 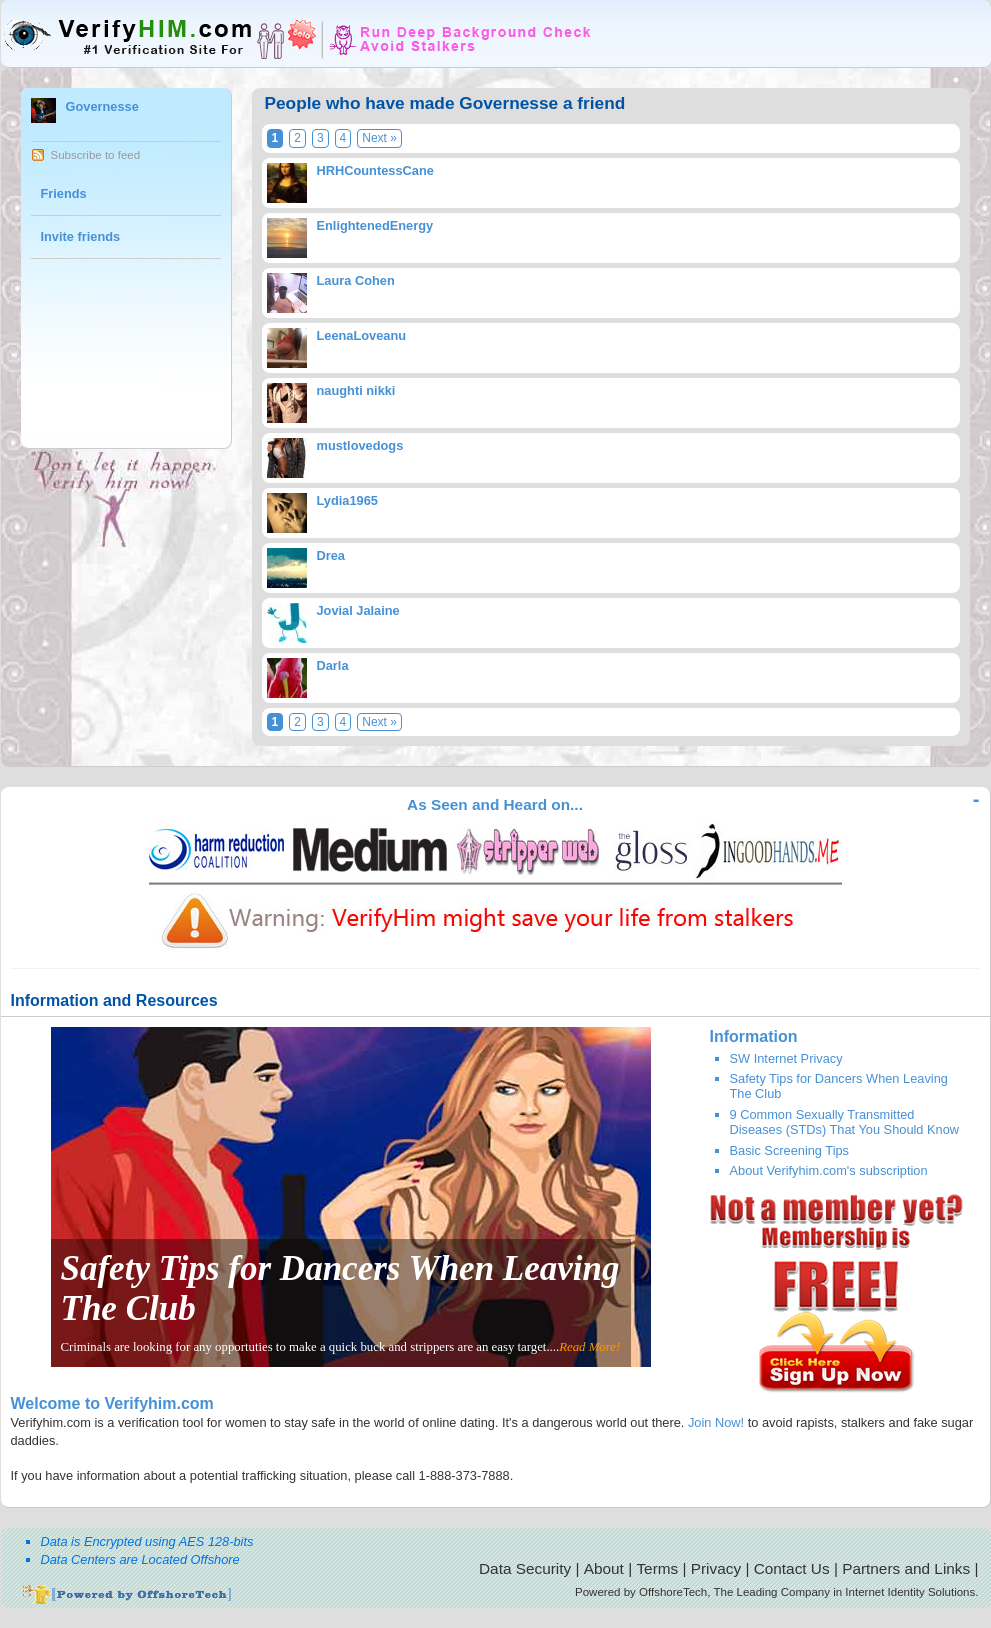 What do you see at coordinates (657, 1568) in the screenshot?
I see `Terms` at bounding box center [657, 1568].